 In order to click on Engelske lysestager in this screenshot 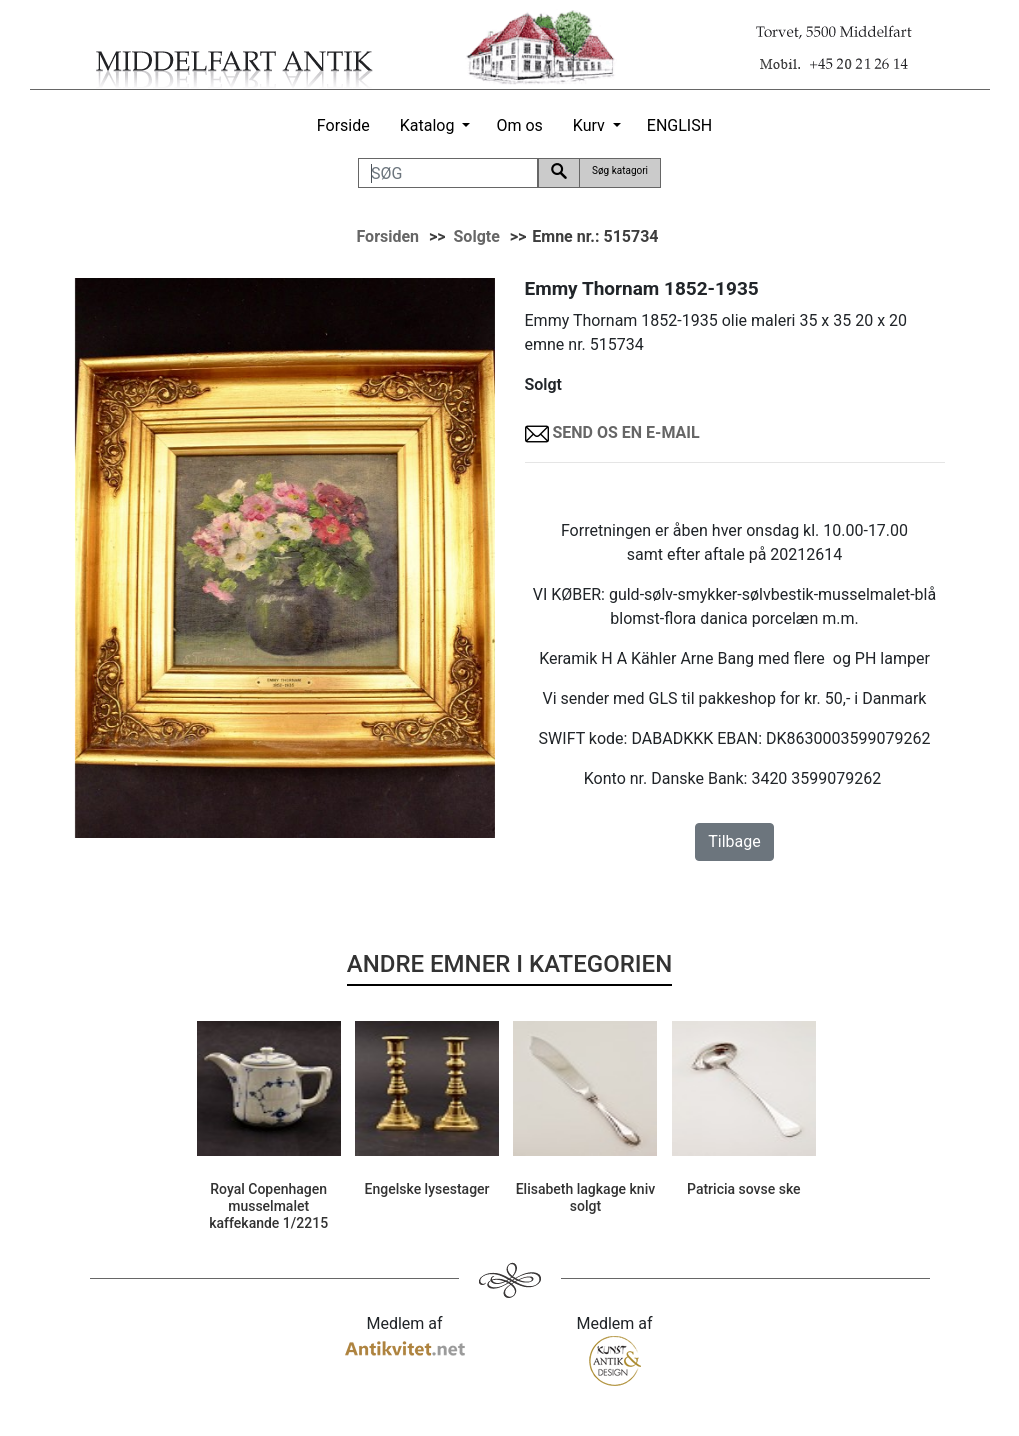, I will do `click(427, 1189)`.